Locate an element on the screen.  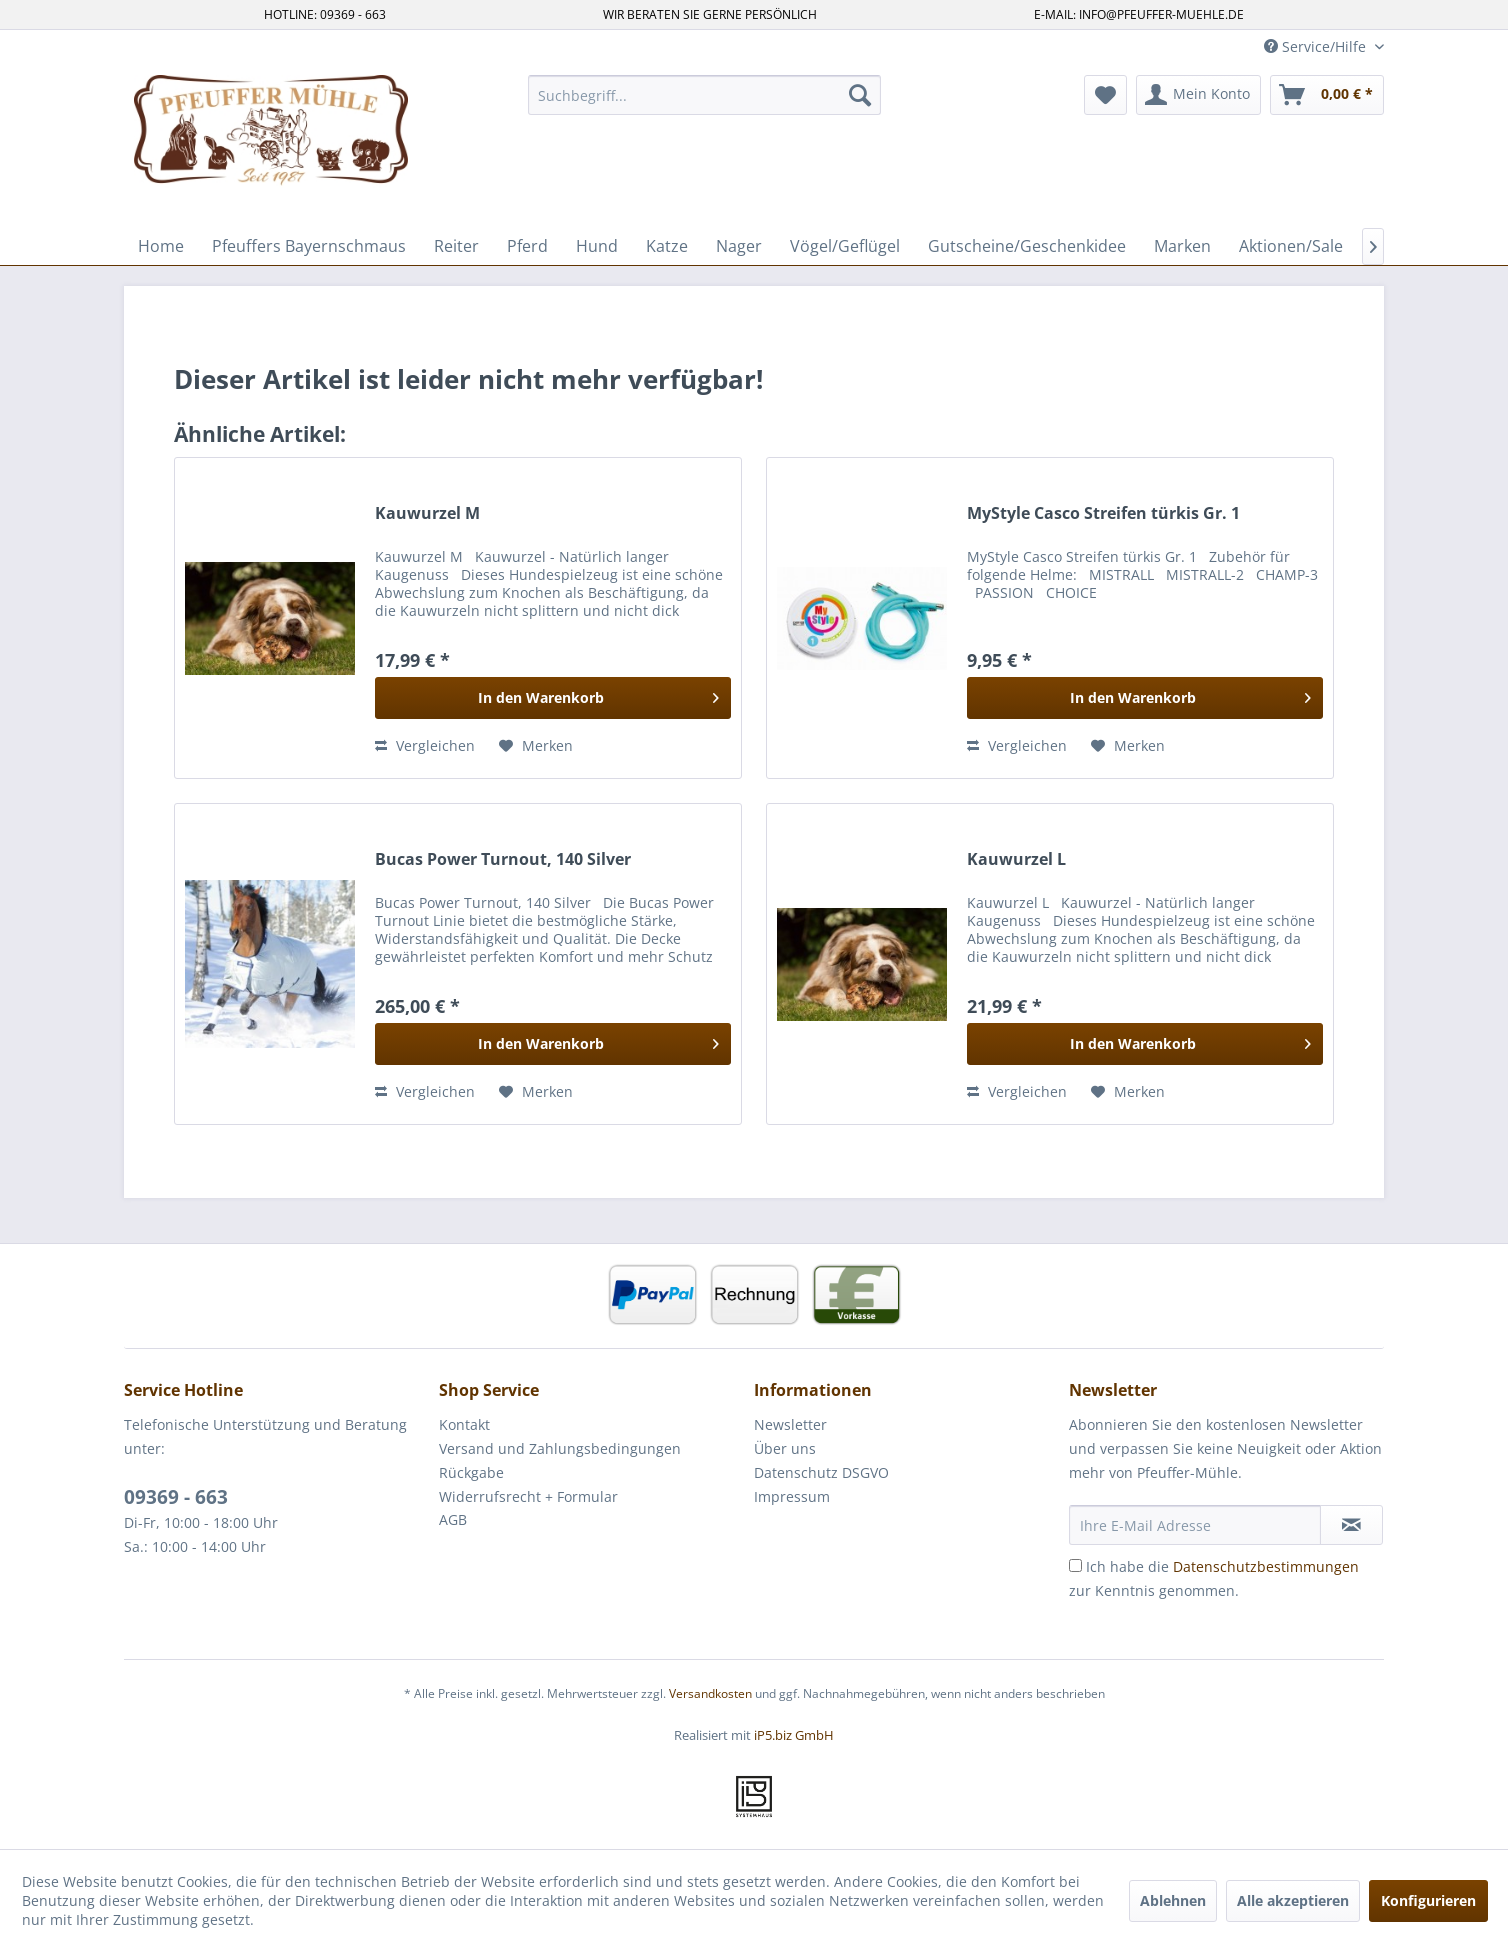
[Home] is located at coordinates (161, 246).